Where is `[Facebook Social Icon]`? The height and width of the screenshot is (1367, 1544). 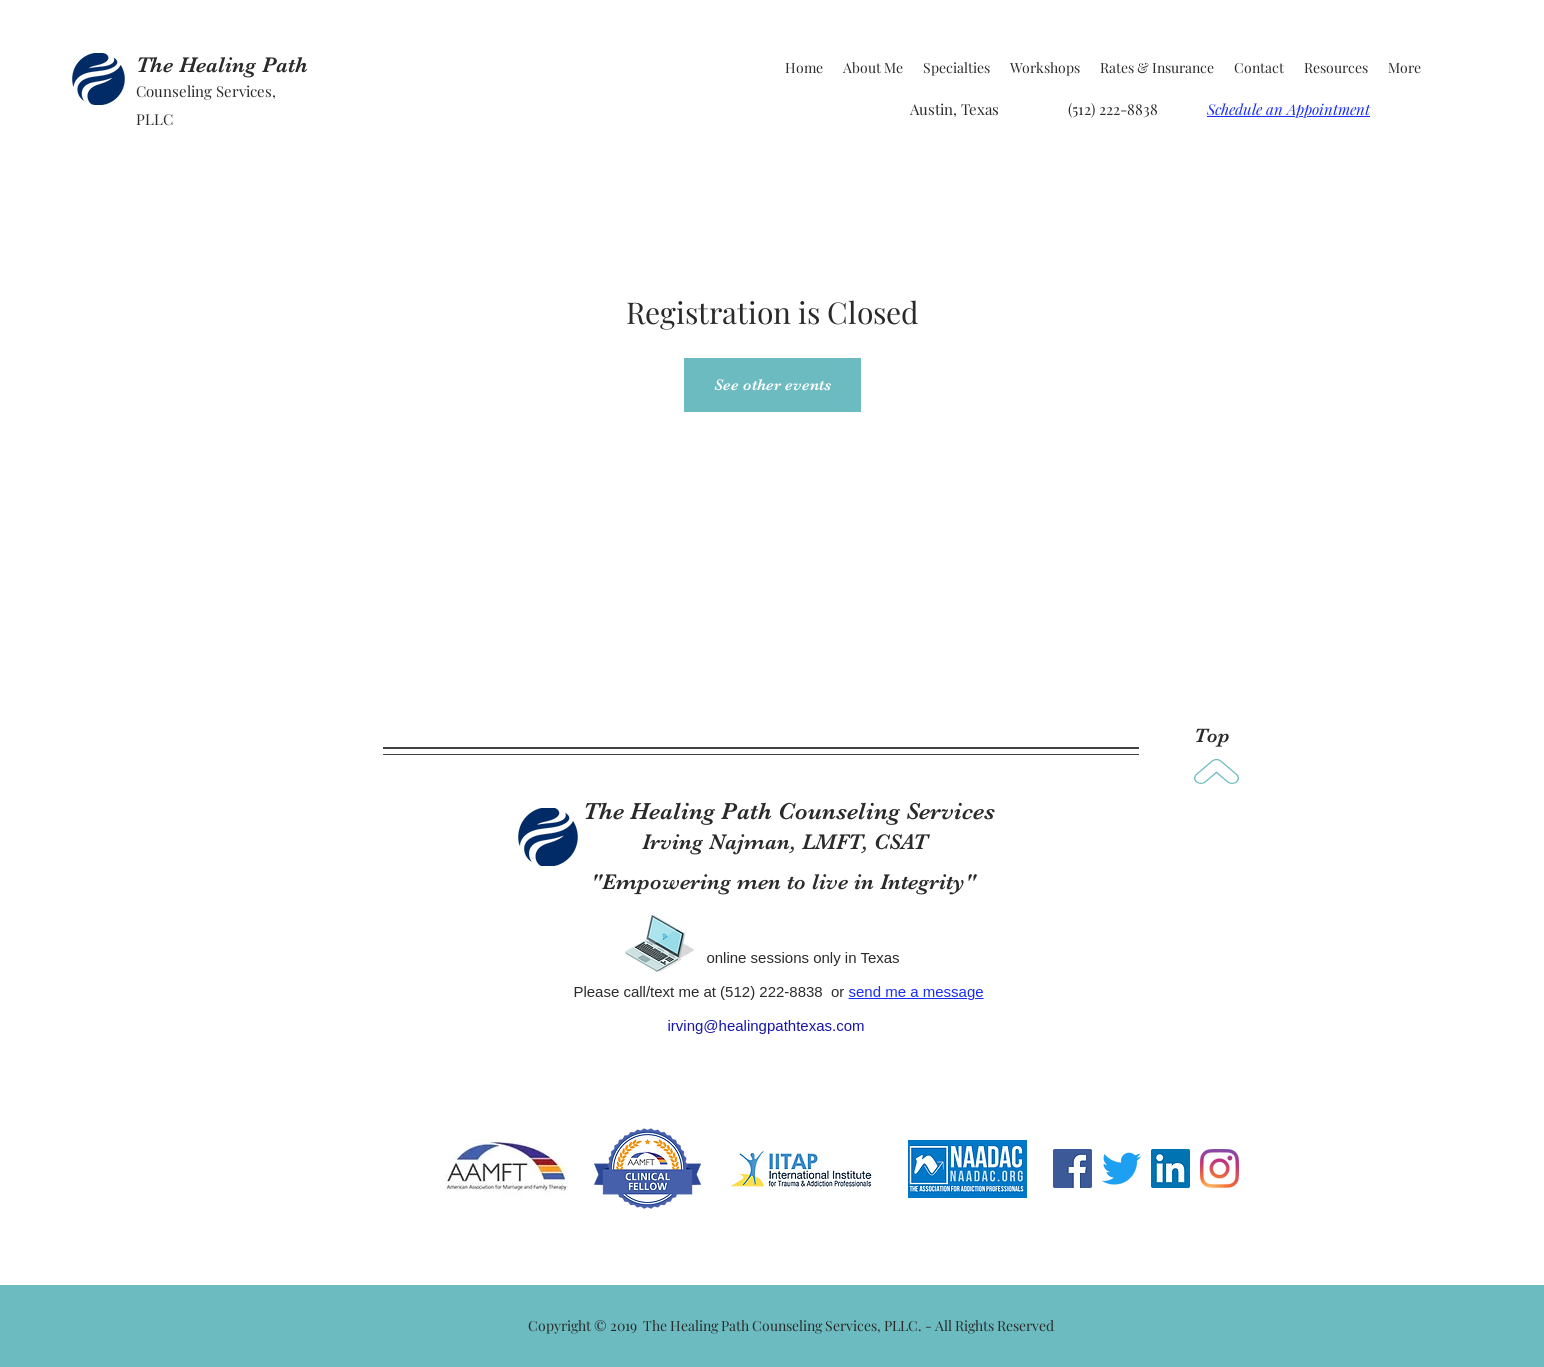 [Facebook Social Icon] is located at coordinates (1072, 1168).